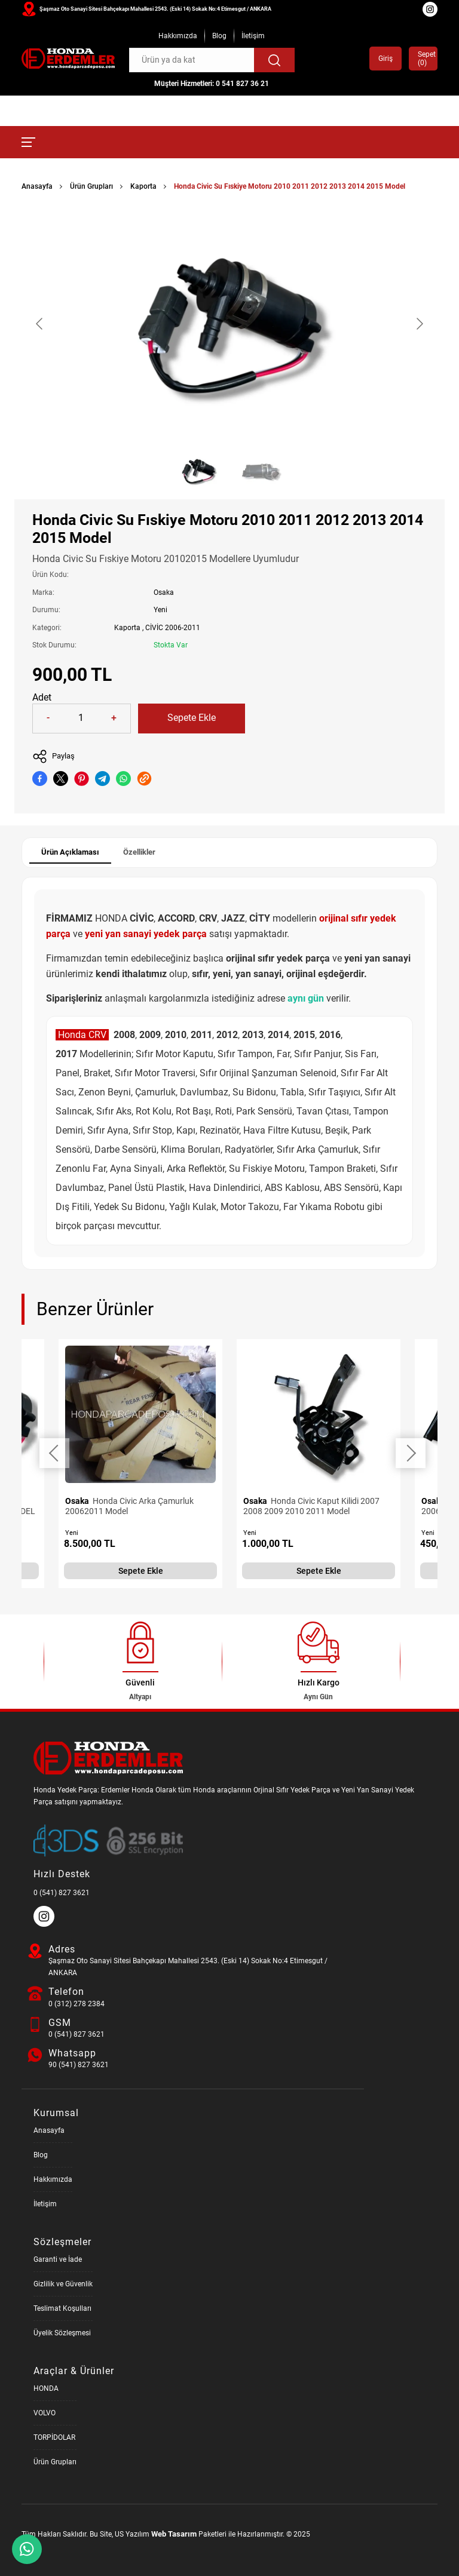  What do you see at coordinates (198, 470) in the screenshot?
I see `[Go to slide #1]` at bounding box center [198, 470].